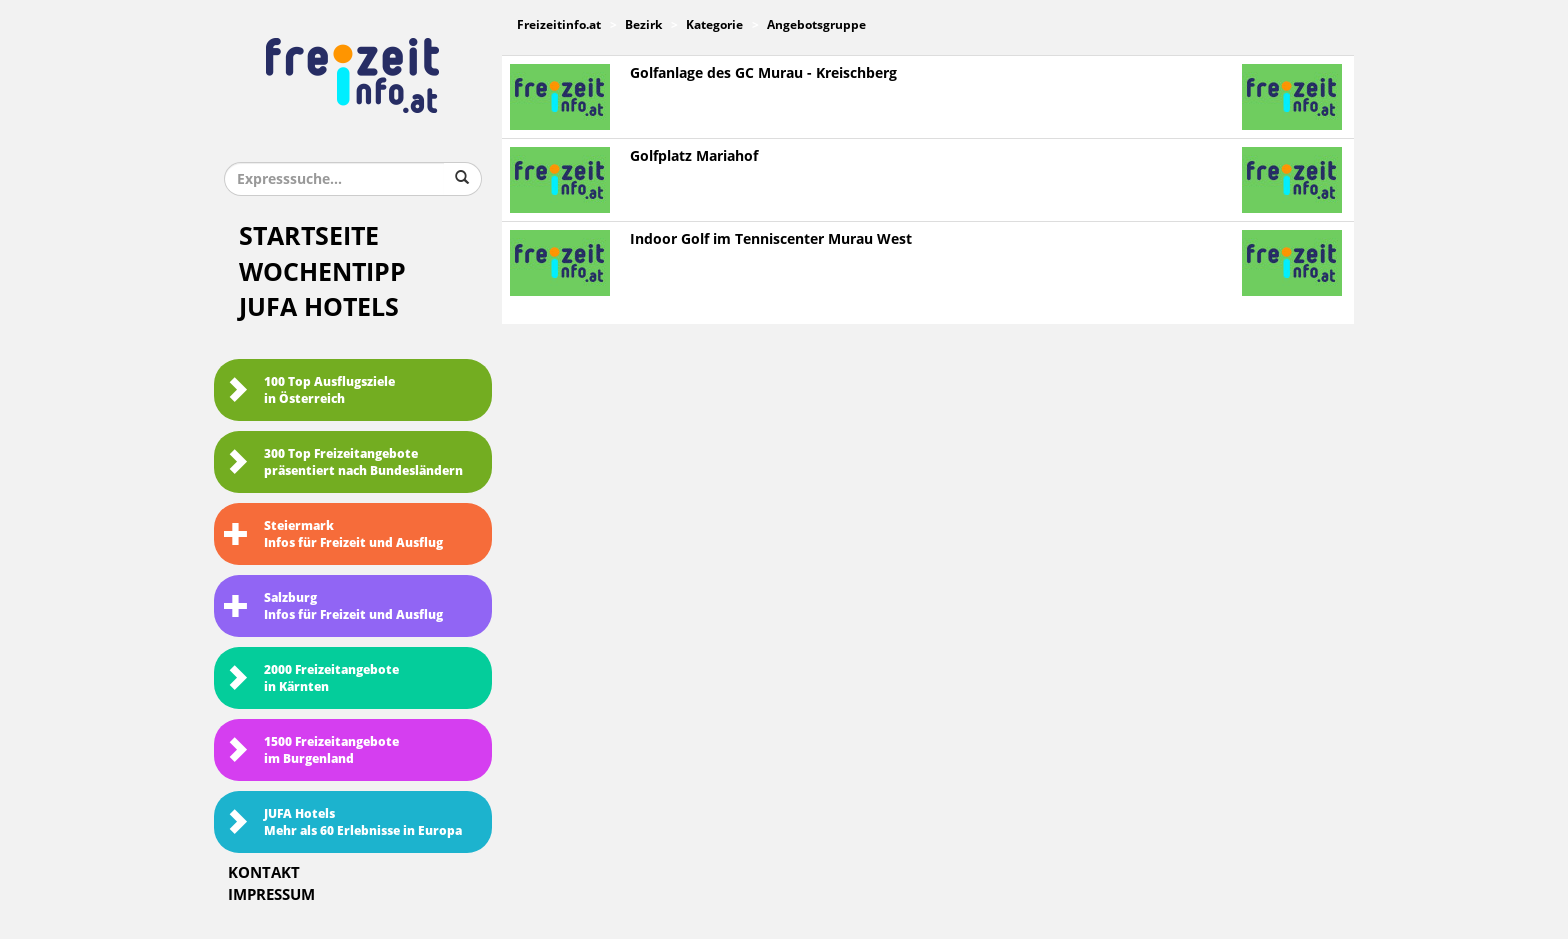 Image resolution: width=1568 pixels, height=939 pixels. Describe the element at coordinates (311, 750) in the screenshot. I see `1500 Freizeitangebote im Burgenland` at that location.